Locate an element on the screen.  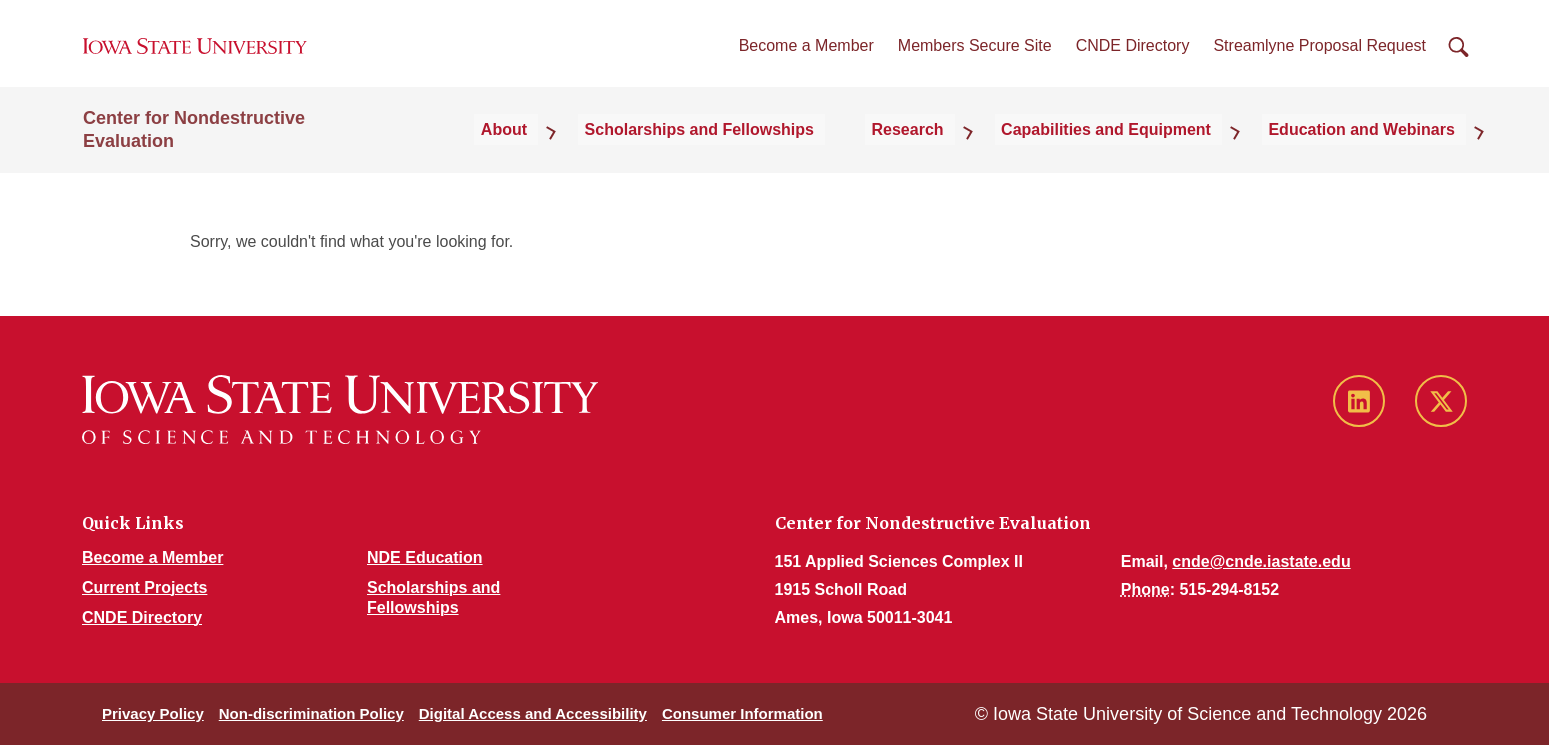
Members Secure Site is located at coordinates (975, 58).